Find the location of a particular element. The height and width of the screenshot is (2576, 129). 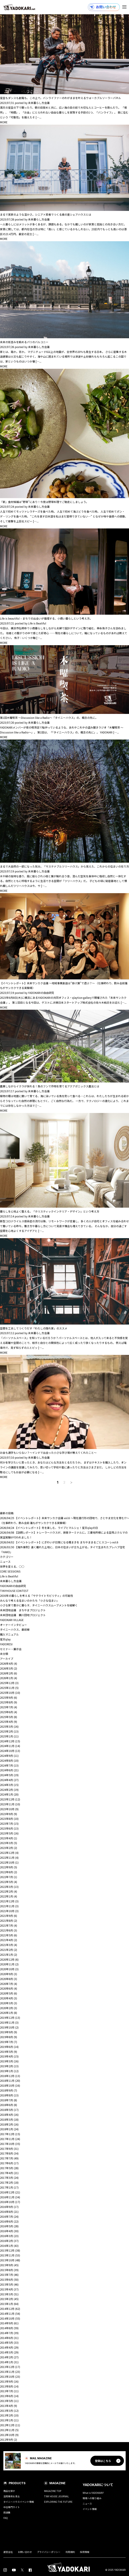

2013年4月 is located at coordinates (6, 2406).